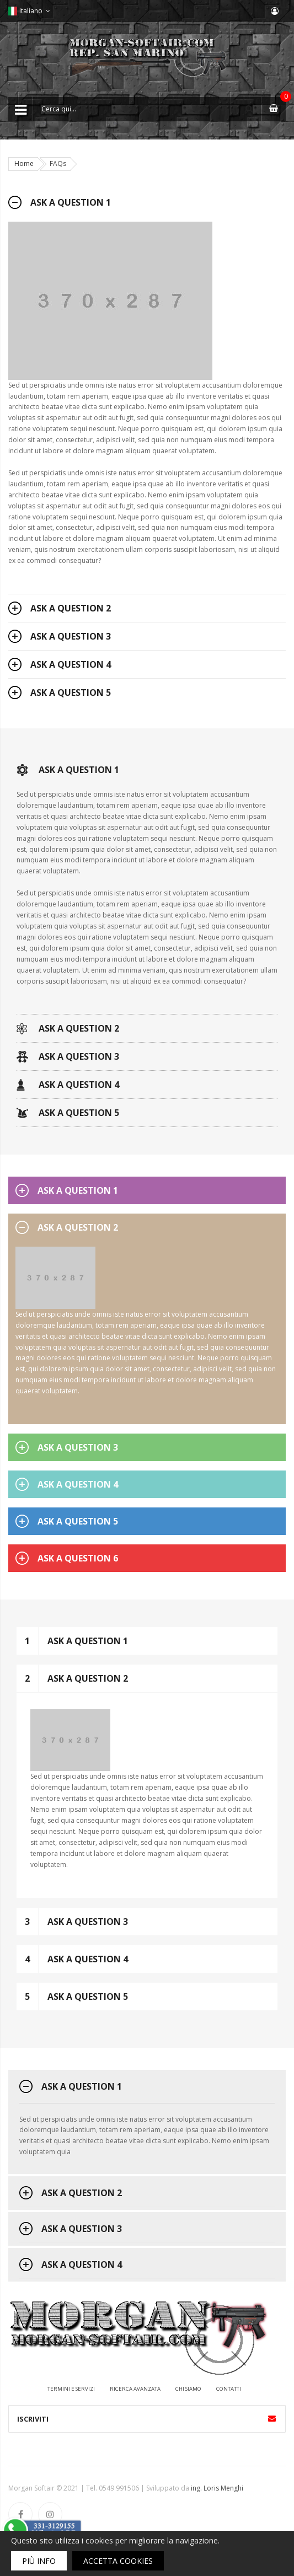 This screenshot has width=294, height=2576. What do you see at coordinates (71, 2388) in the screenshot?
I see `Termini e servizi` at bounding box center [71, 2388].